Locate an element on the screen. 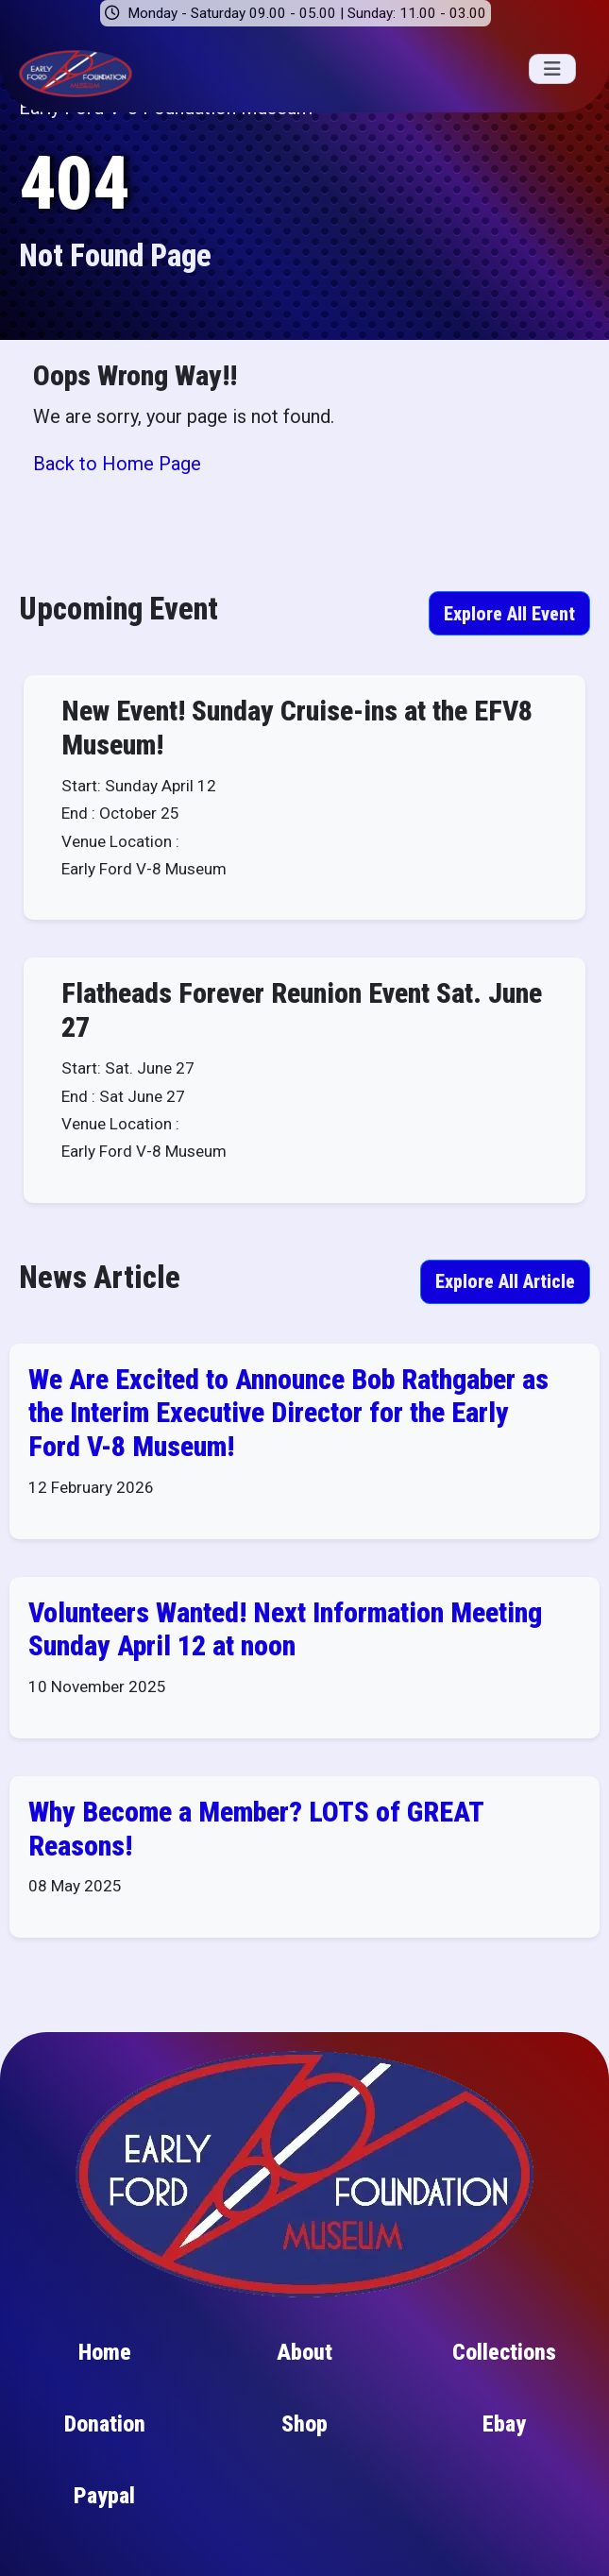 Image resolution: width=609 pixels, height=2576 pixels. Explore All Article is located at coordinates (505, 1286).